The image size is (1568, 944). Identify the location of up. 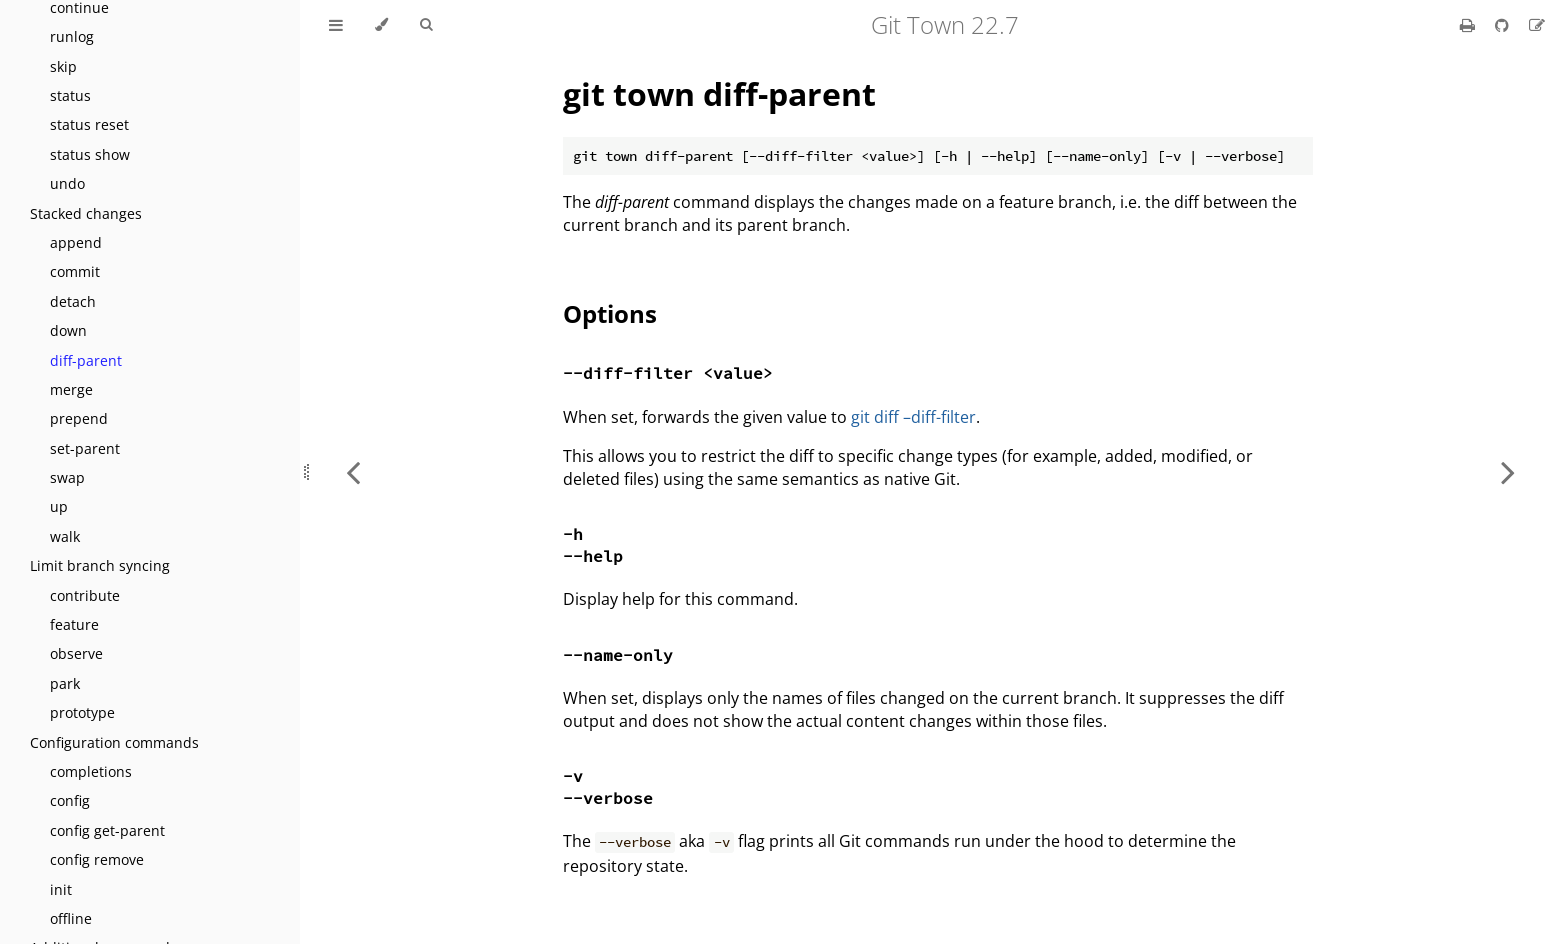
(59, 506).